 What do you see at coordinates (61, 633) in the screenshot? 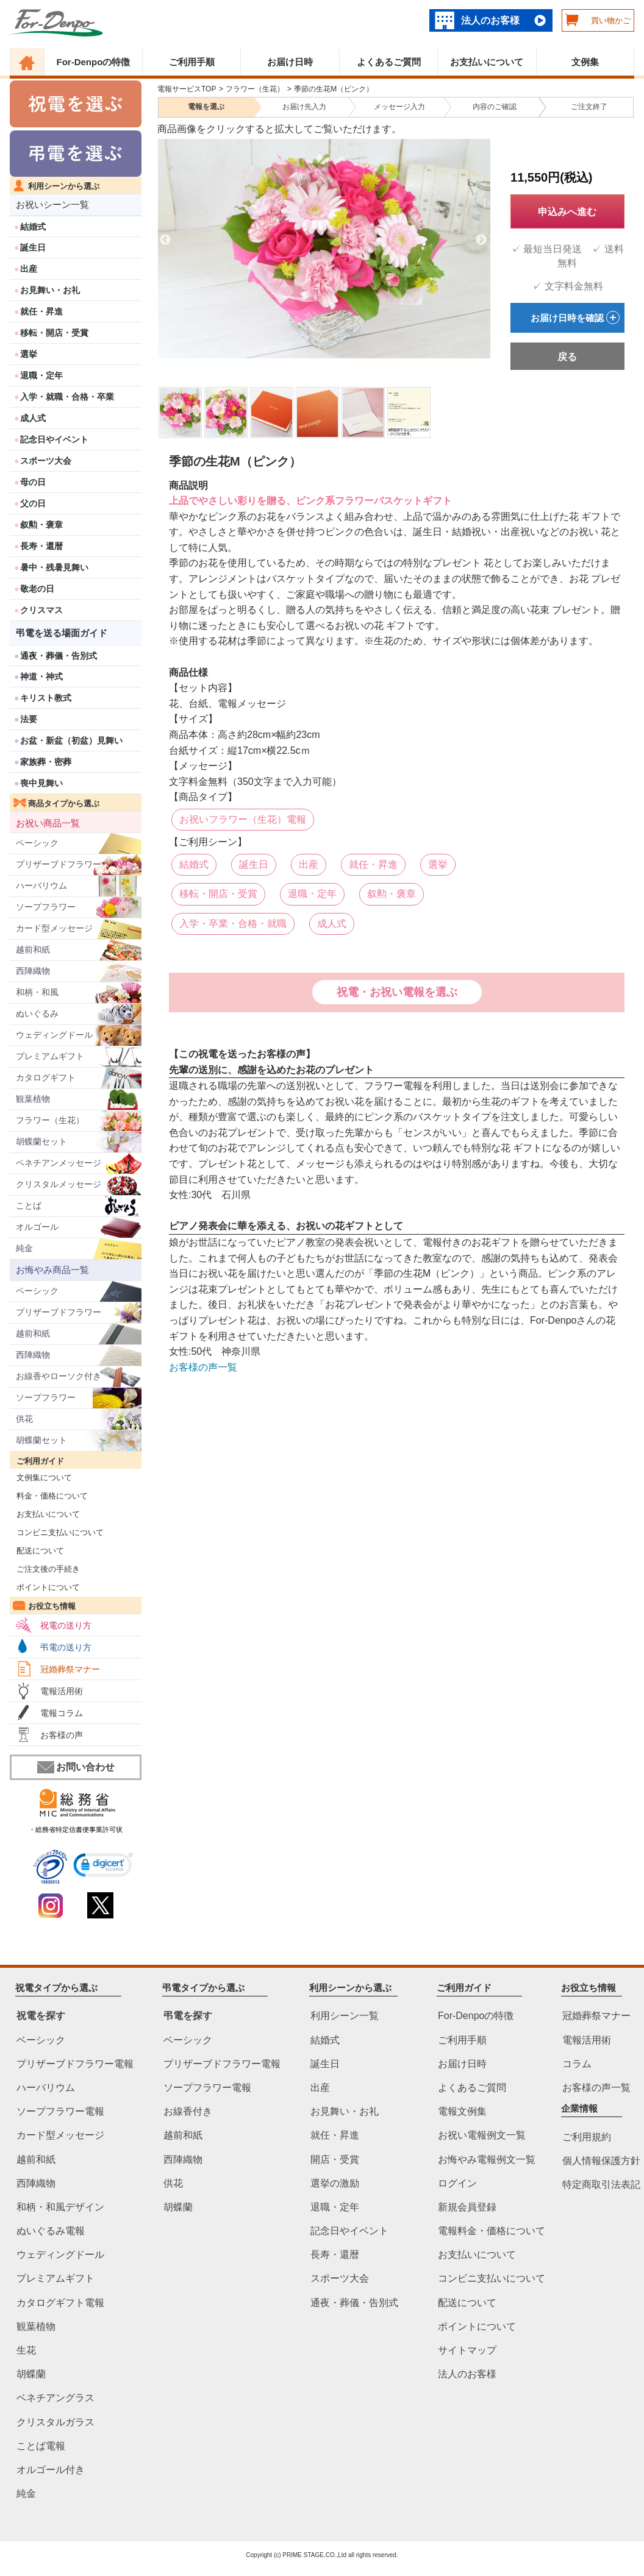
I see `弔電を送る場面ガイド` at bounding box center [61, 633].